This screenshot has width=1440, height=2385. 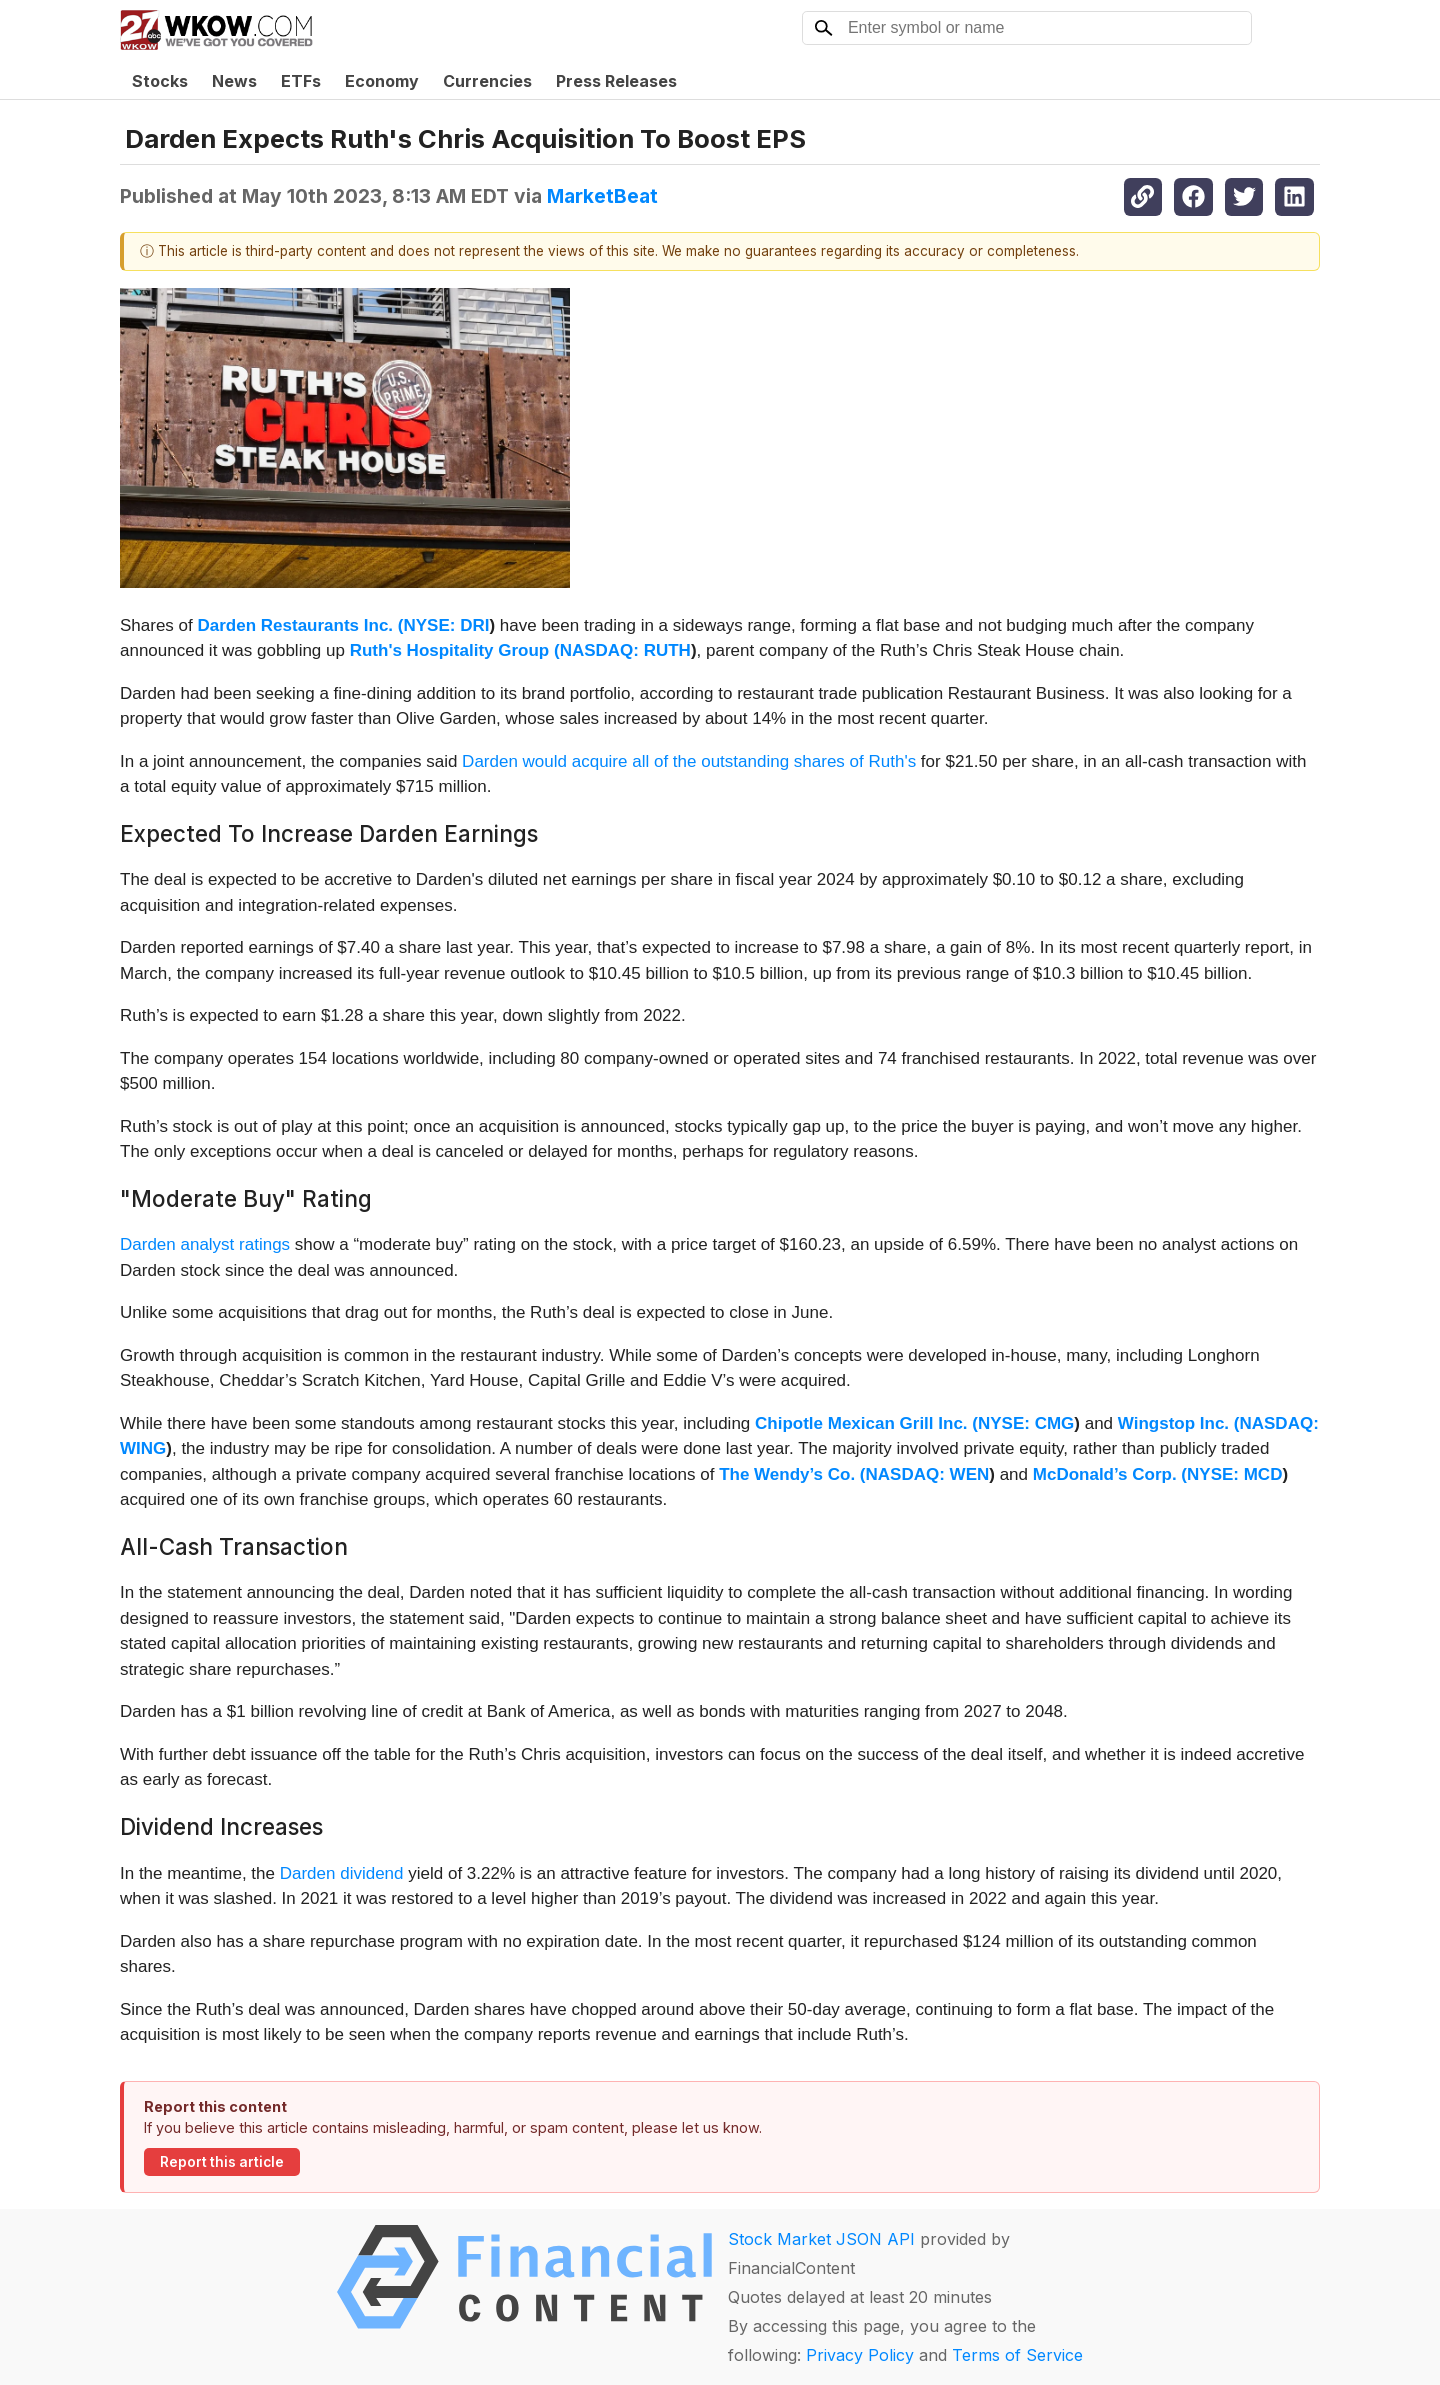 I want to click on Privacy Policy, so click(x=860, y=2355).